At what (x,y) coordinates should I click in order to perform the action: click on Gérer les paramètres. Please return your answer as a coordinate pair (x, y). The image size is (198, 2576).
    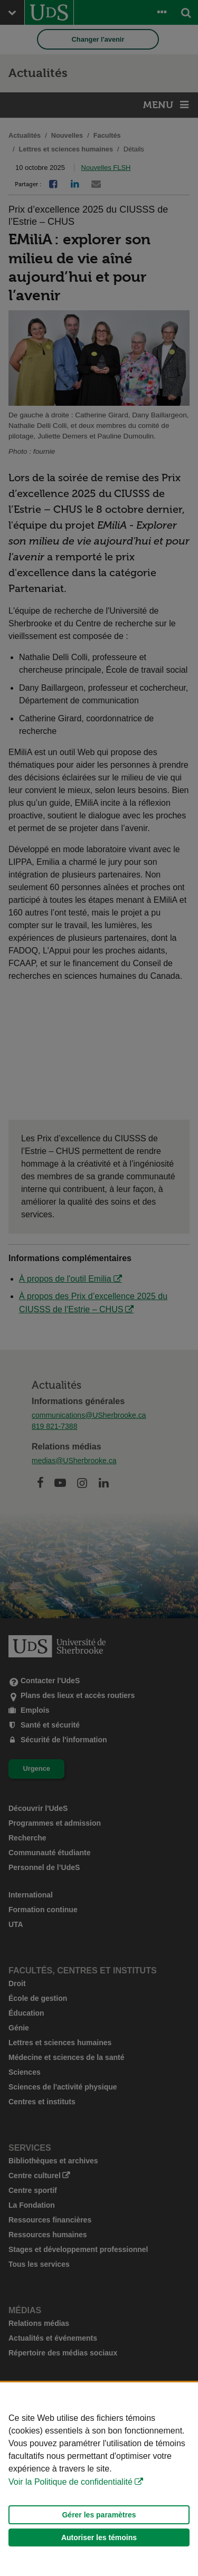
    Looking at the image, I should click on (99, 2515).